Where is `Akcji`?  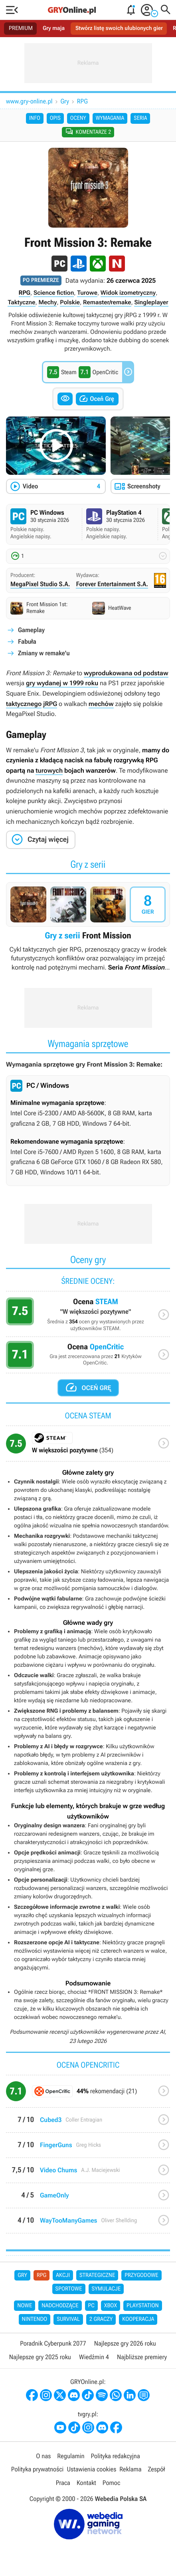 Akcji is located at coordinates (63, 2275).